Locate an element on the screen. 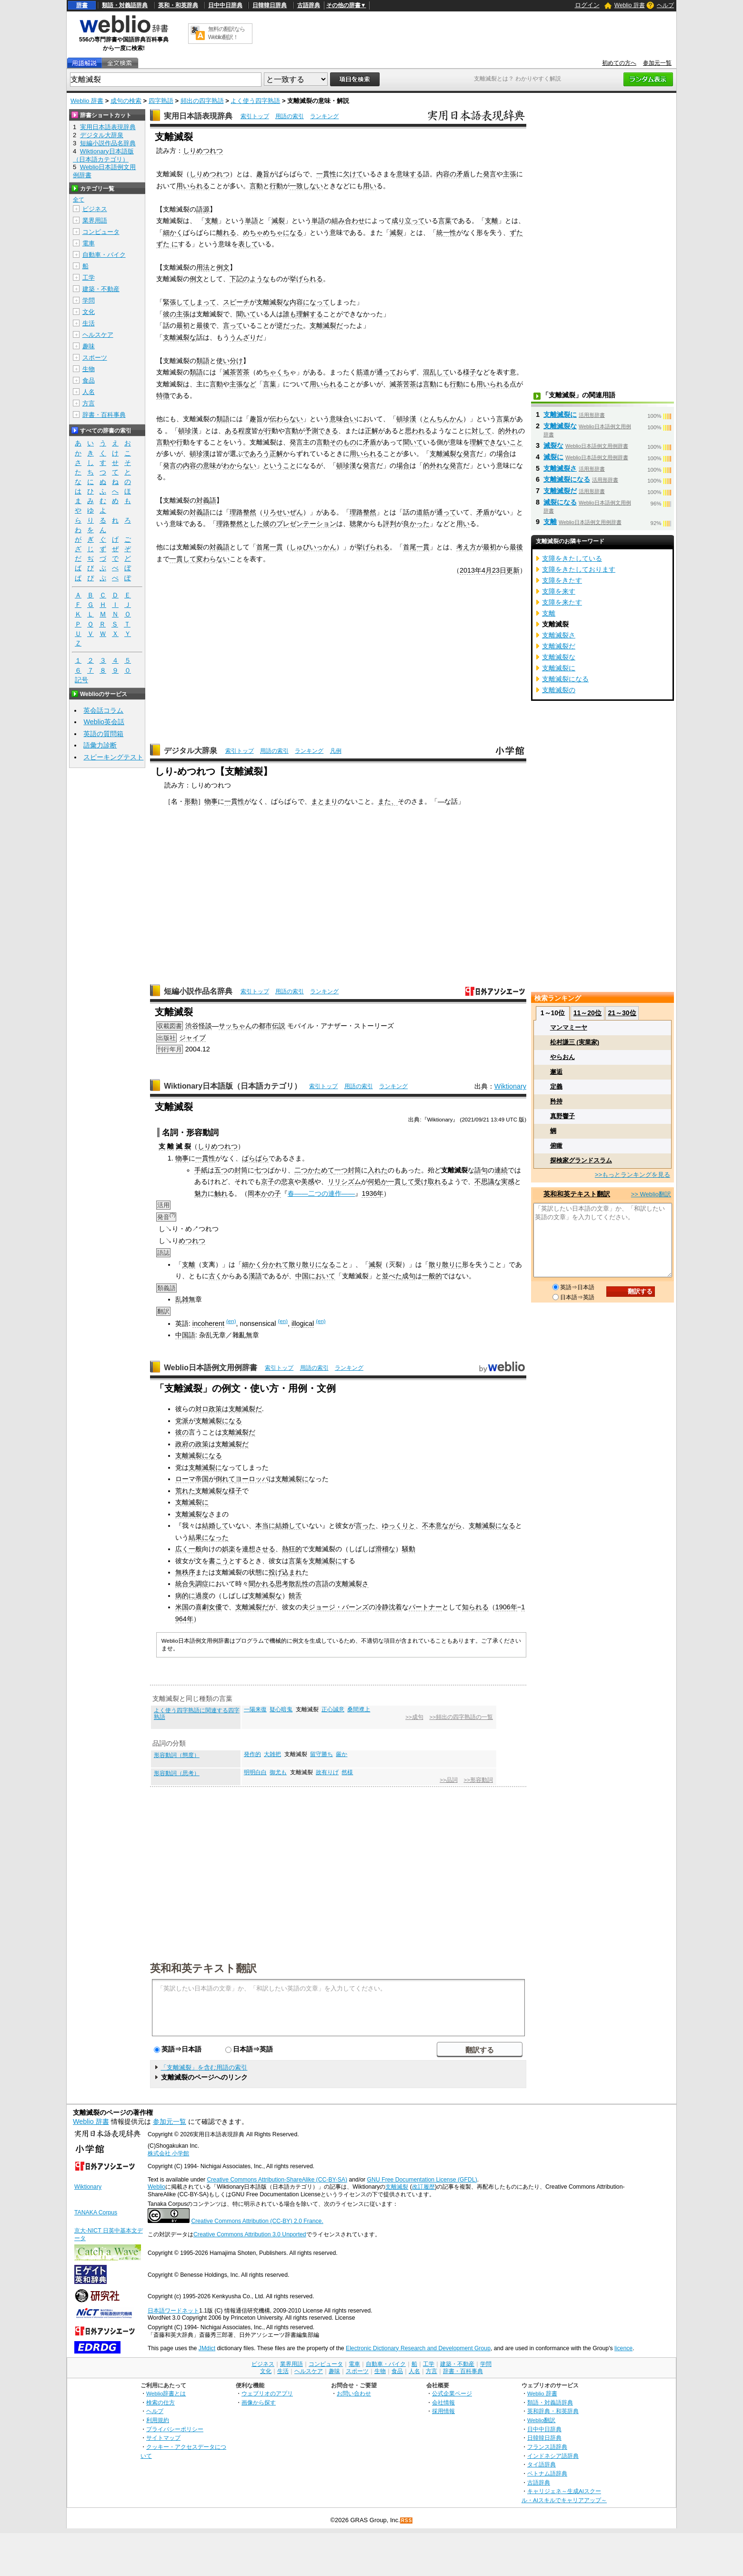  用法 is located at coordinates (203, 267).